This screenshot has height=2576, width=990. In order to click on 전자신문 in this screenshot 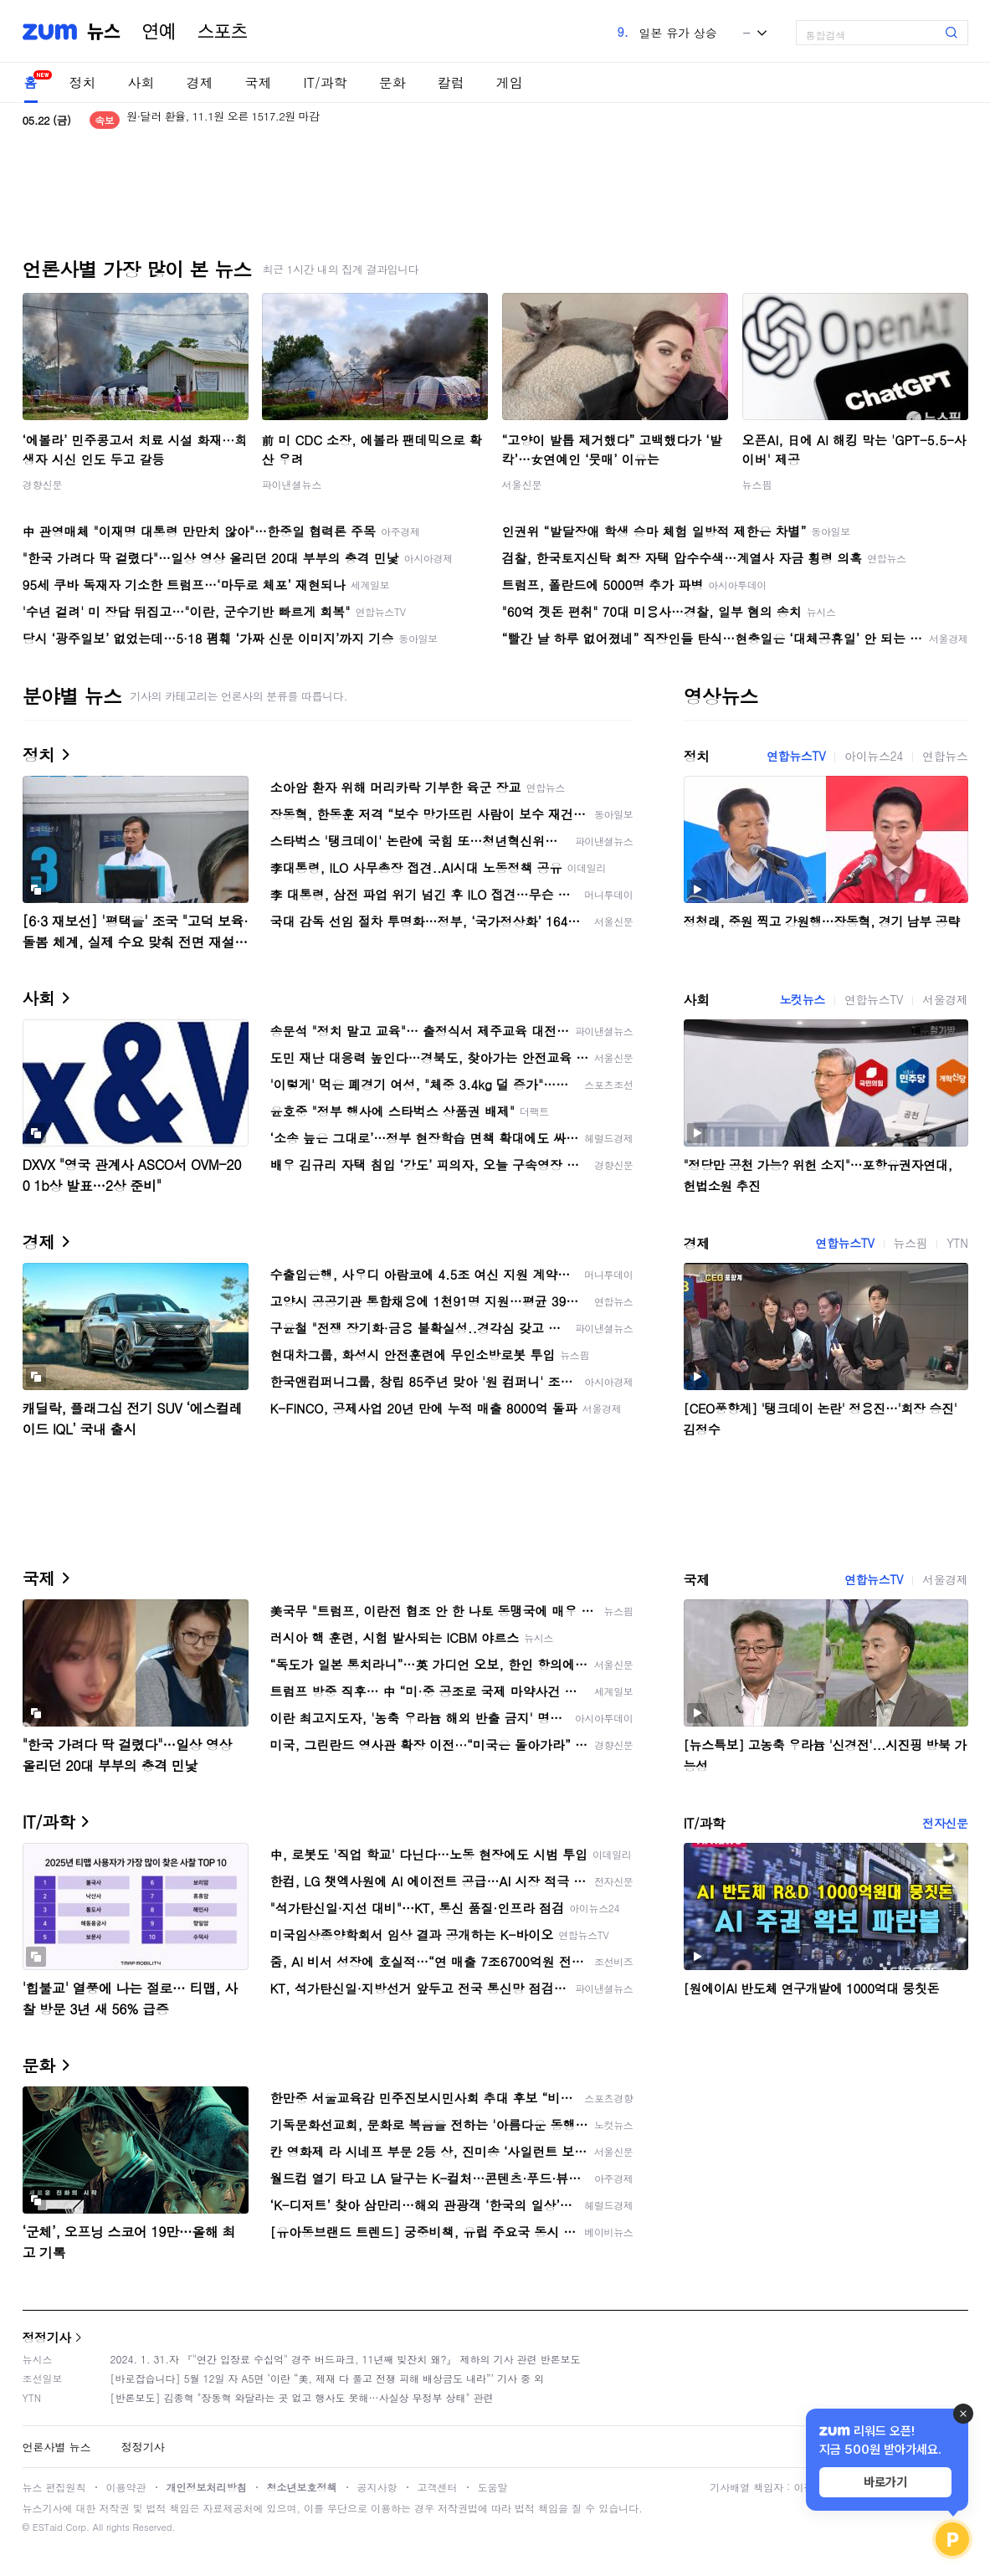, I will do `click(944, 1822)`.